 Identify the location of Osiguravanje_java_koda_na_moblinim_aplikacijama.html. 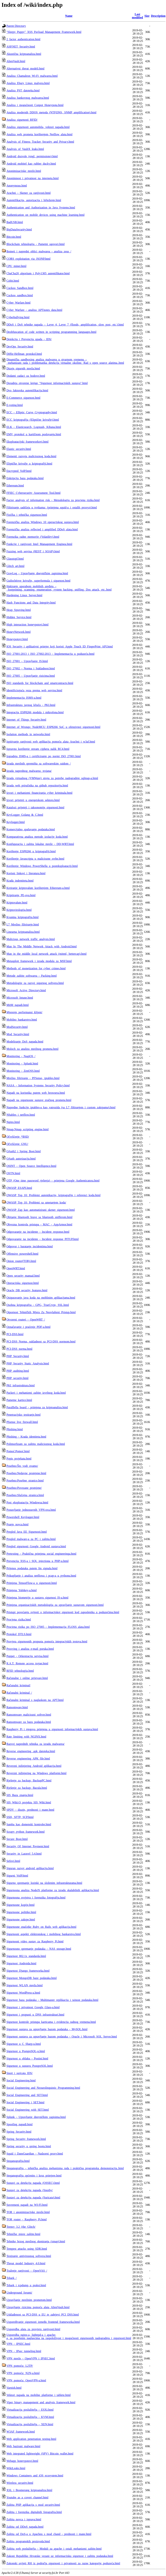
(40, 1297).